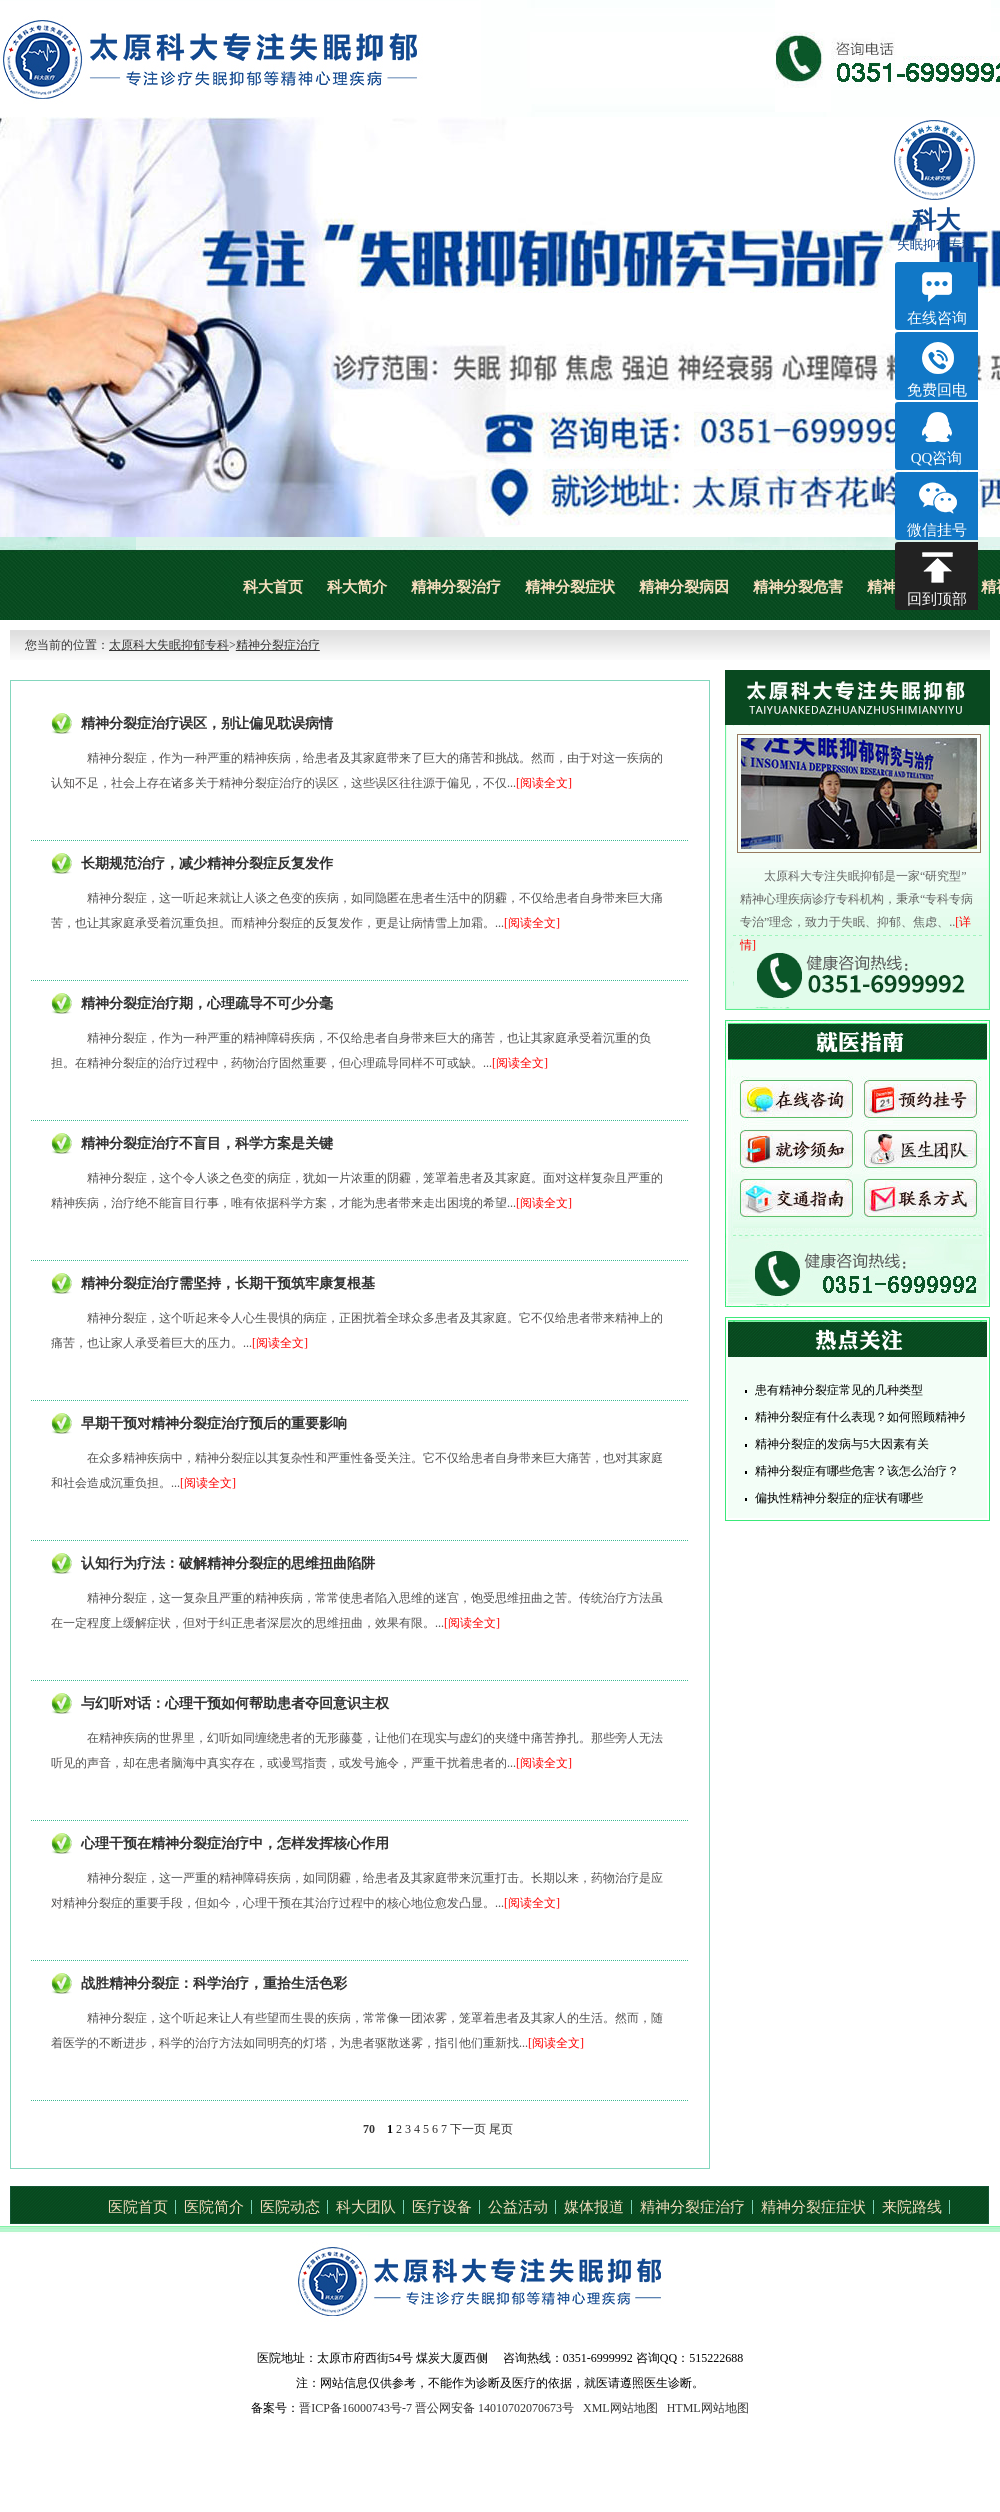 The width and height of the screenshot is (1000, 2512). Describe the element at coordinates (920, 1105) in the screenshot. I see `预约挂号` at that location.